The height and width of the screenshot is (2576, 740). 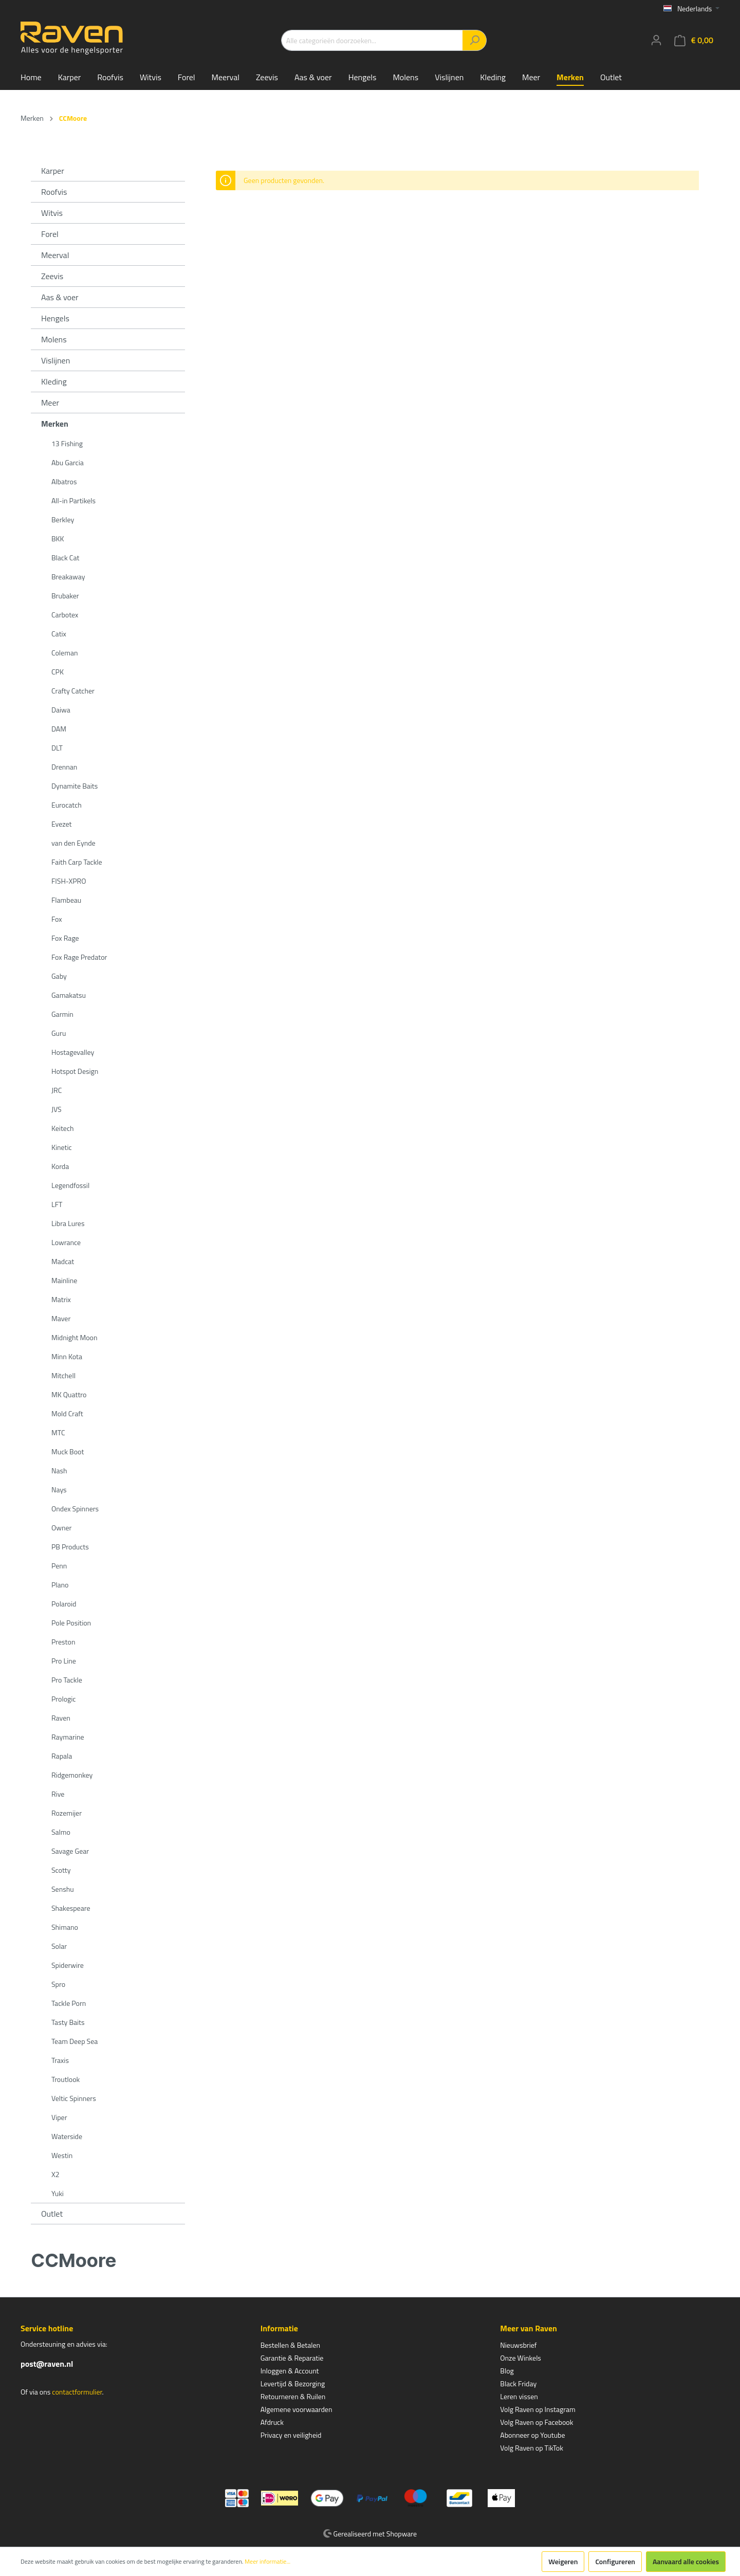 I want to click on Privacy en veiligheid, so click(x=291, y=2434).